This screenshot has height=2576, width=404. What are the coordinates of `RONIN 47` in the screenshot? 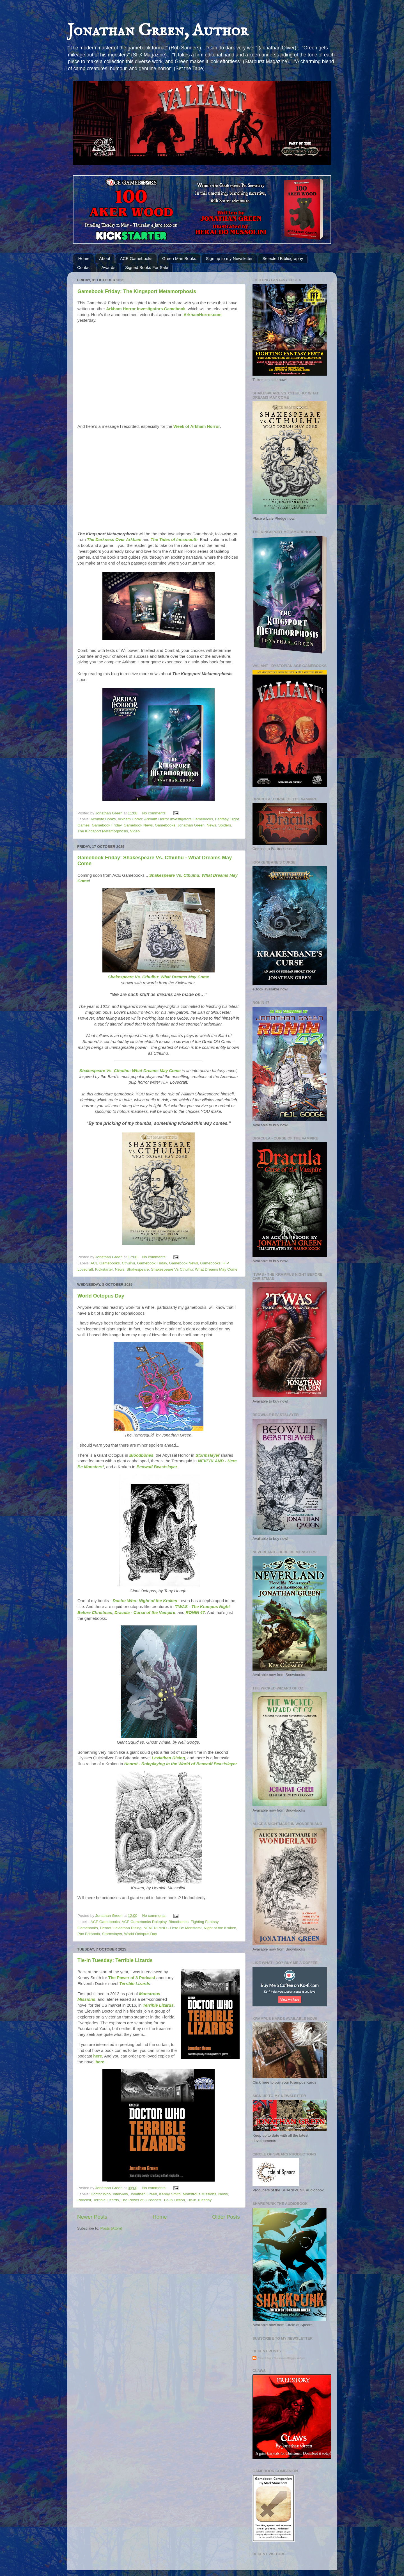 It's located at (195, 1612).